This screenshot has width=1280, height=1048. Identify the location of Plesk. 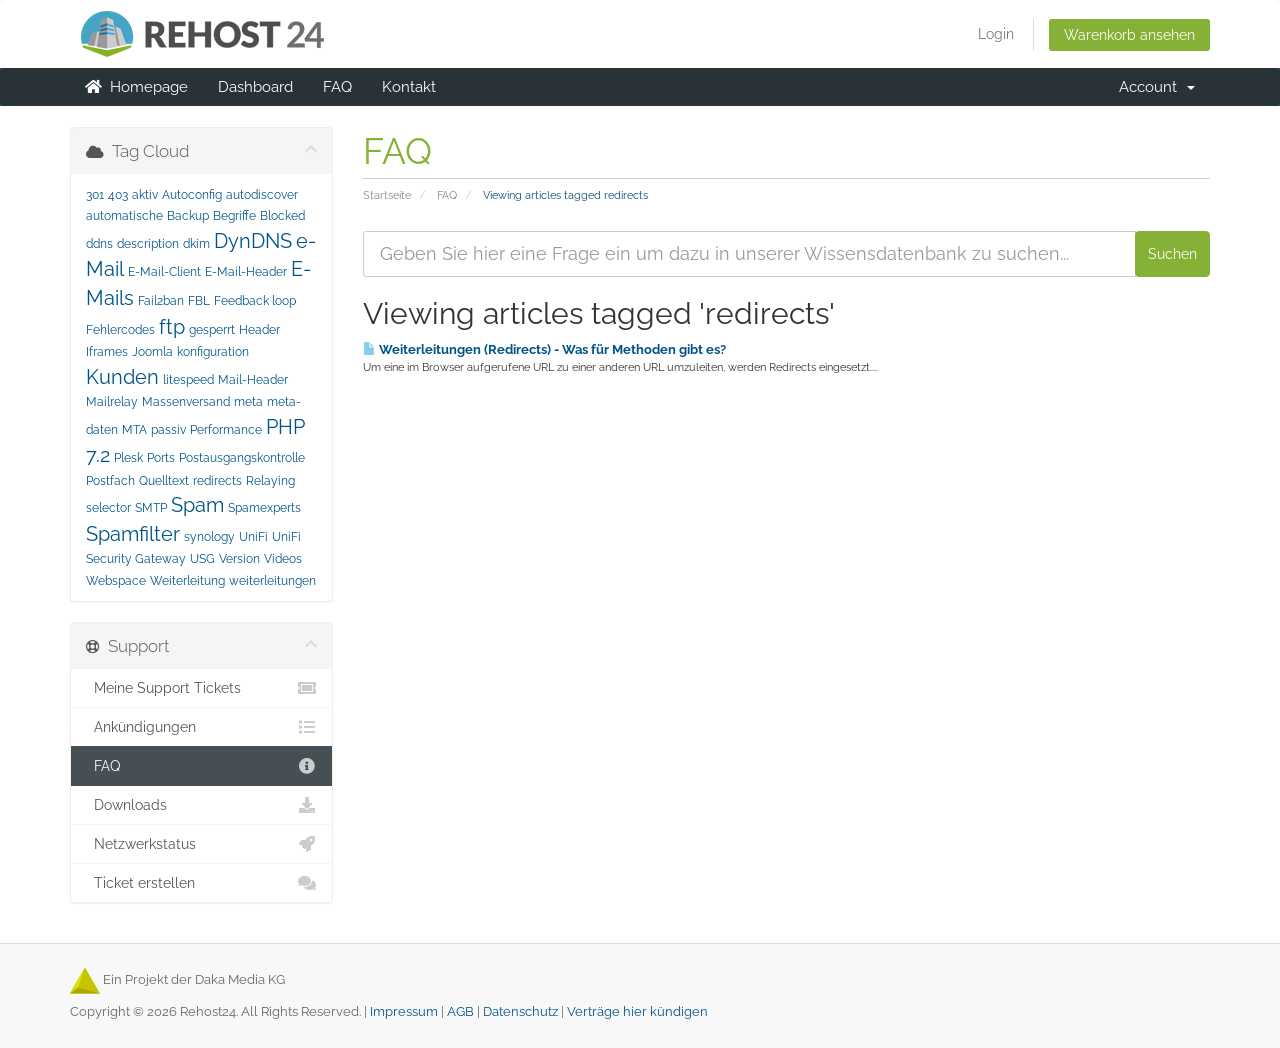
(128, 458).